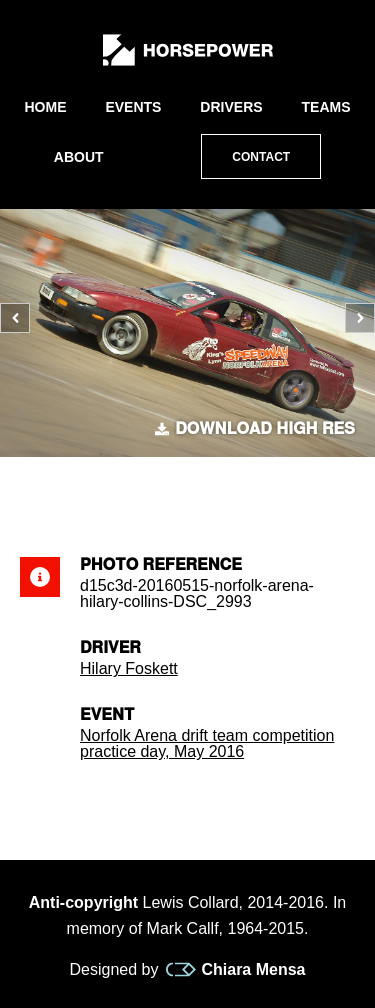  Describe the element at coordinates (129, 668) in the screenshot. I see `Hilary Foskett` at that location.